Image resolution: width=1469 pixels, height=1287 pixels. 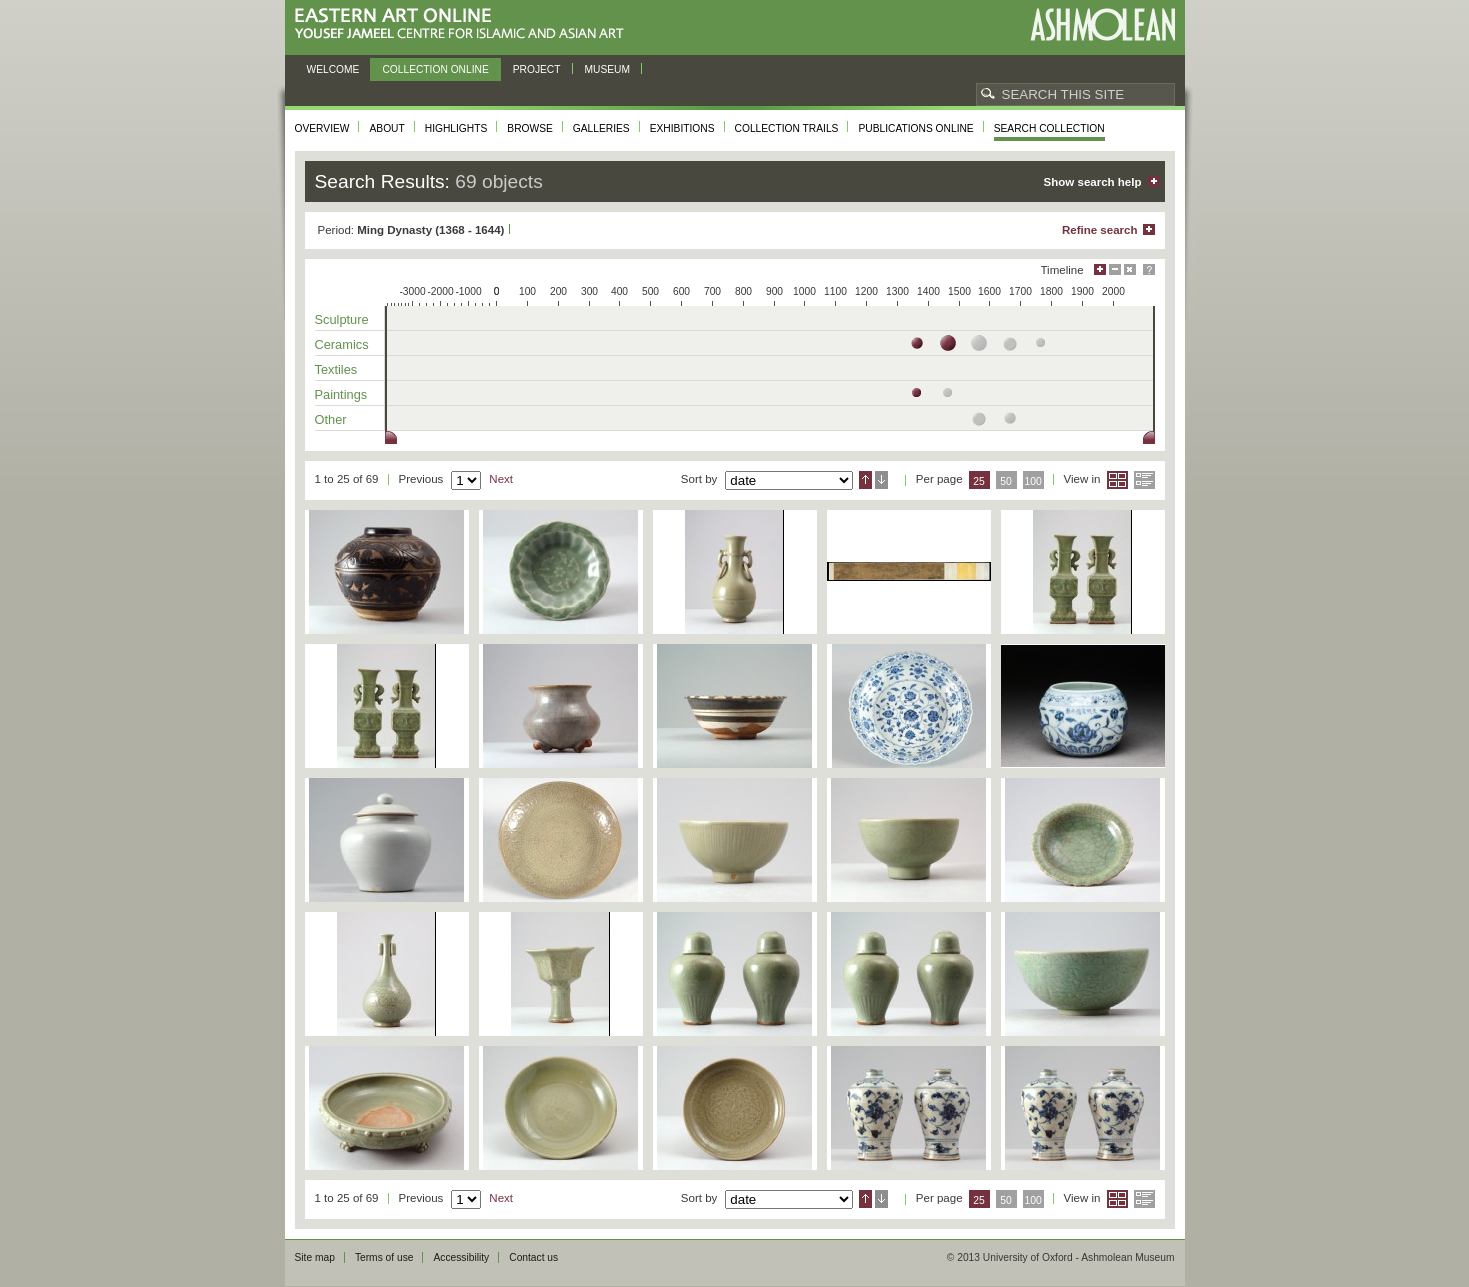 What do you see at coordinates (342, 344) in the screenshot?
I see `Ceramics` at bounding box center [342, 344].